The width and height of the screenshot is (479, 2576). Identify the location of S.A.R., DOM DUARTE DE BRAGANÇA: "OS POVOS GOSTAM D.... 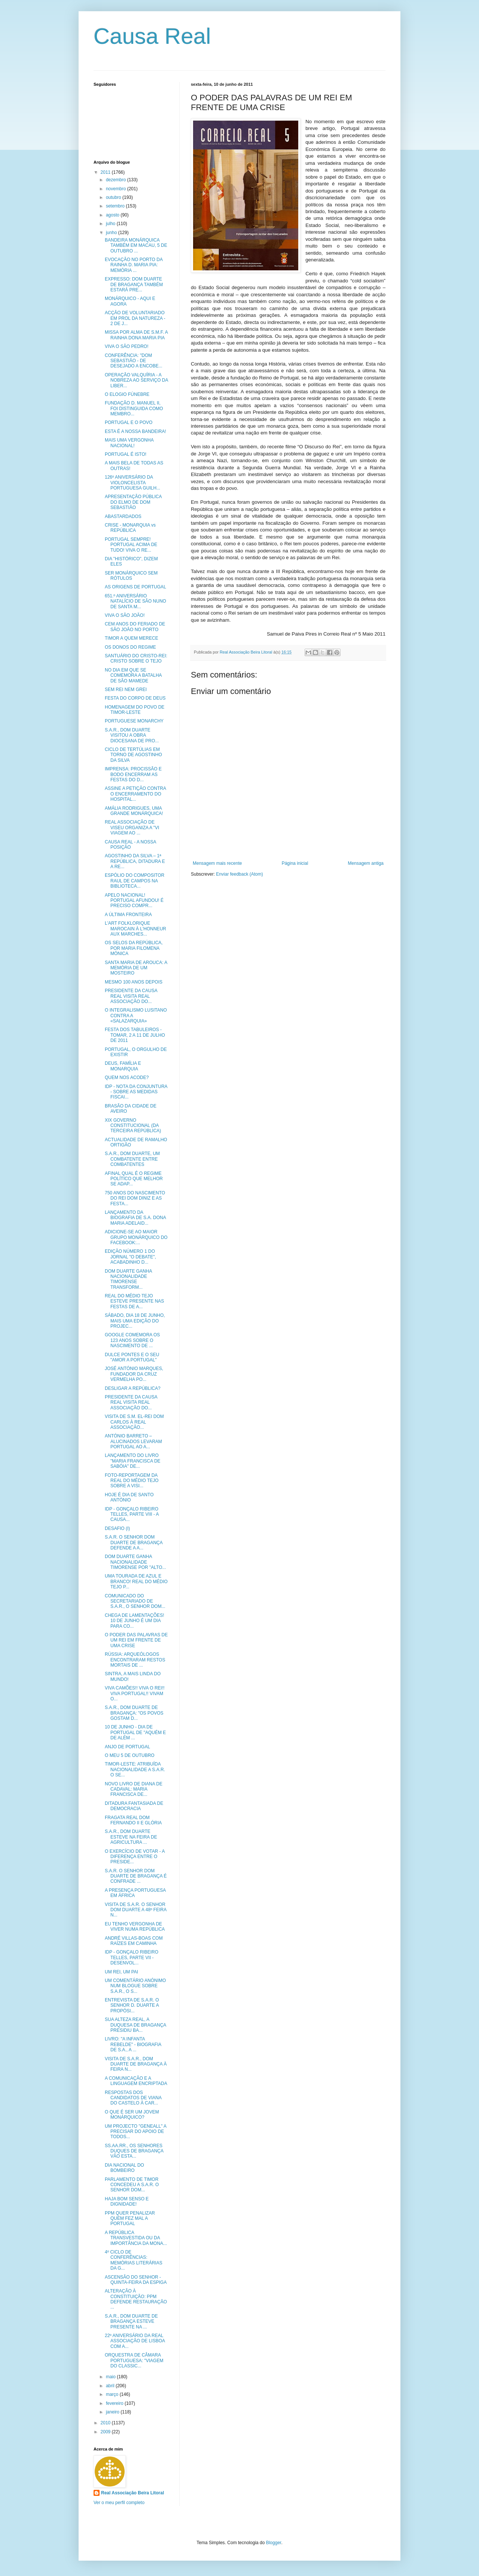
(134, 1713).